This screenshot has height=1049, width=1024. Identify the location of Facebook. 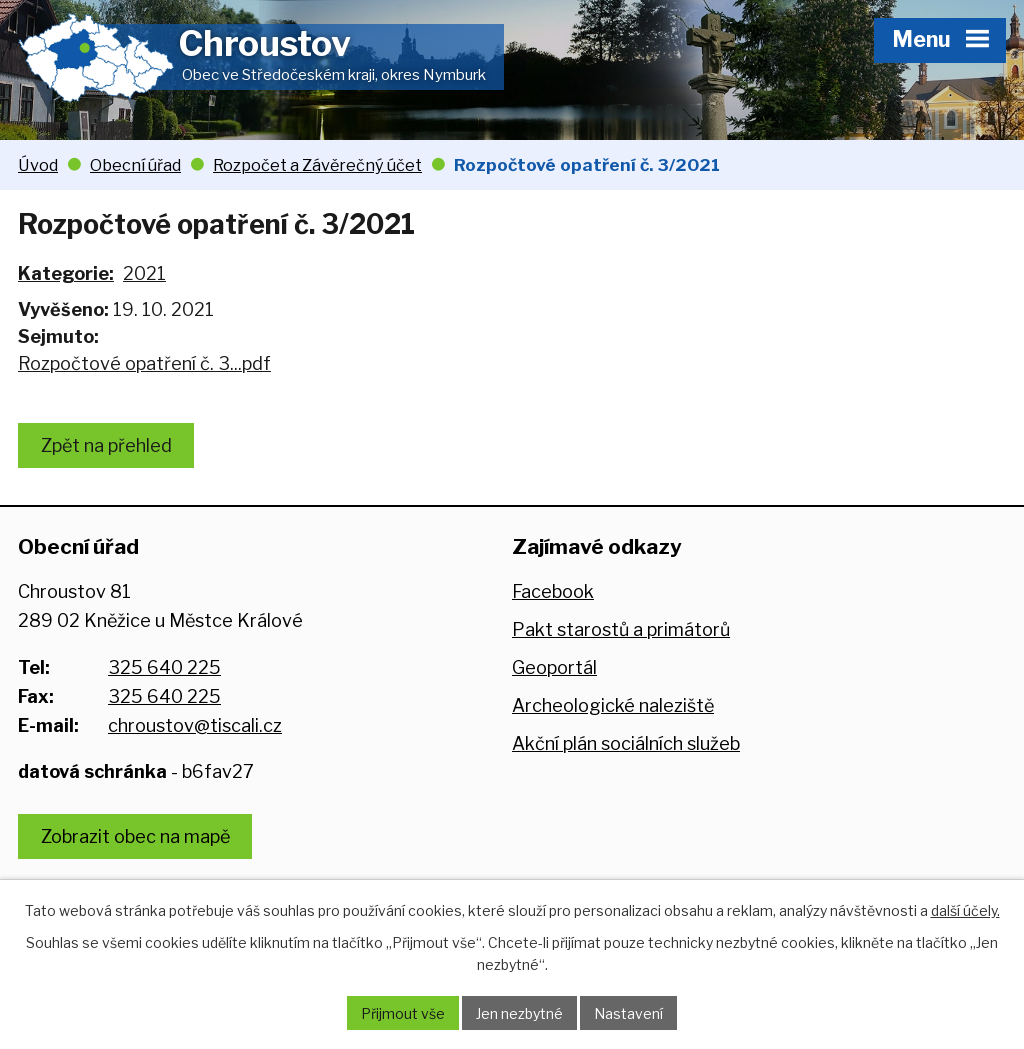
(553, 591).